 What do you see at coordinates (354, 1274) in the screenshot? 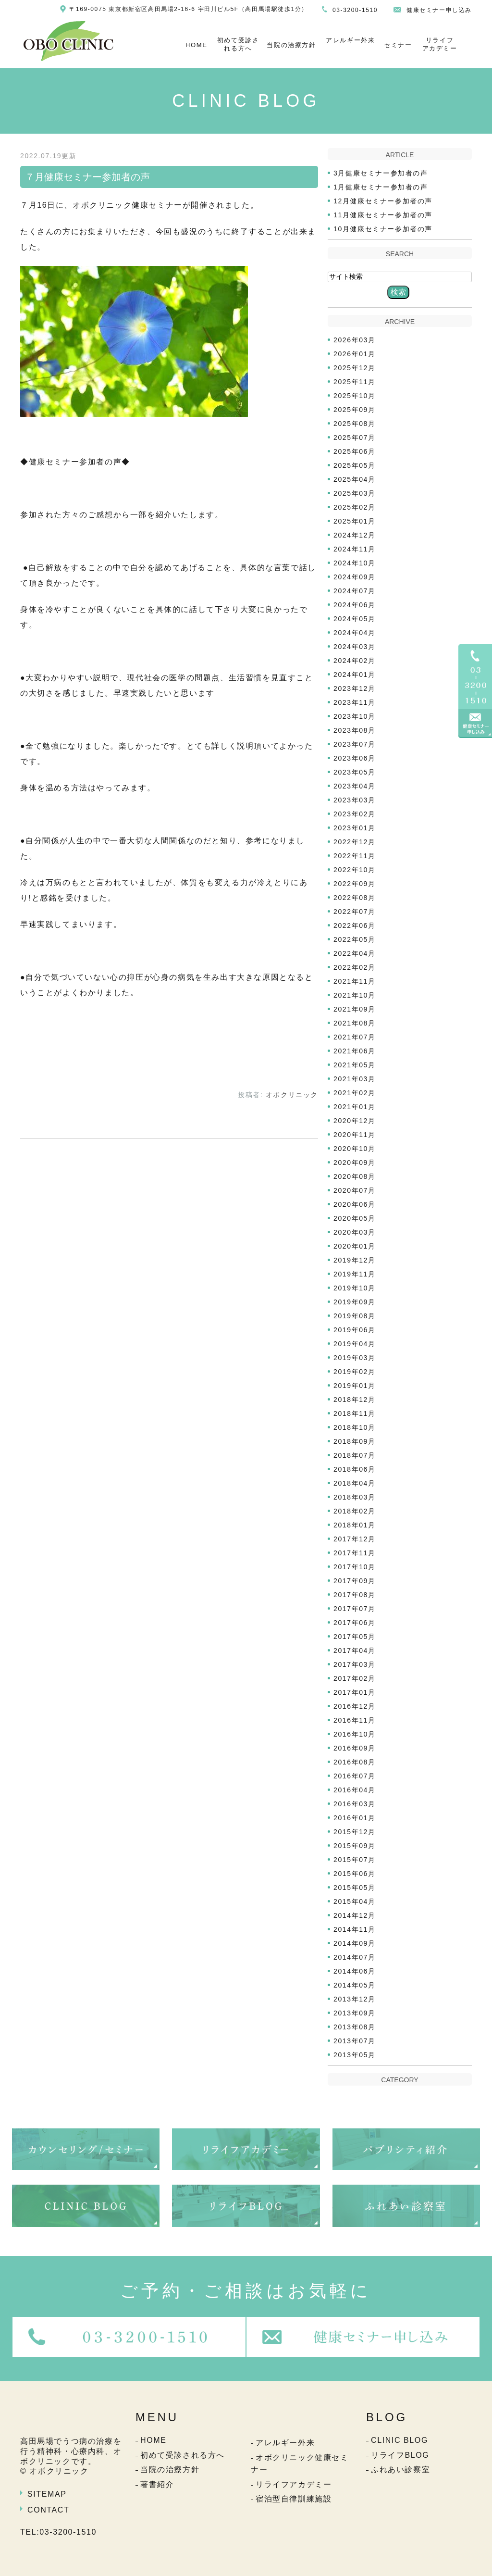
I see `2019年11月` at bounding box center [354, 1274].